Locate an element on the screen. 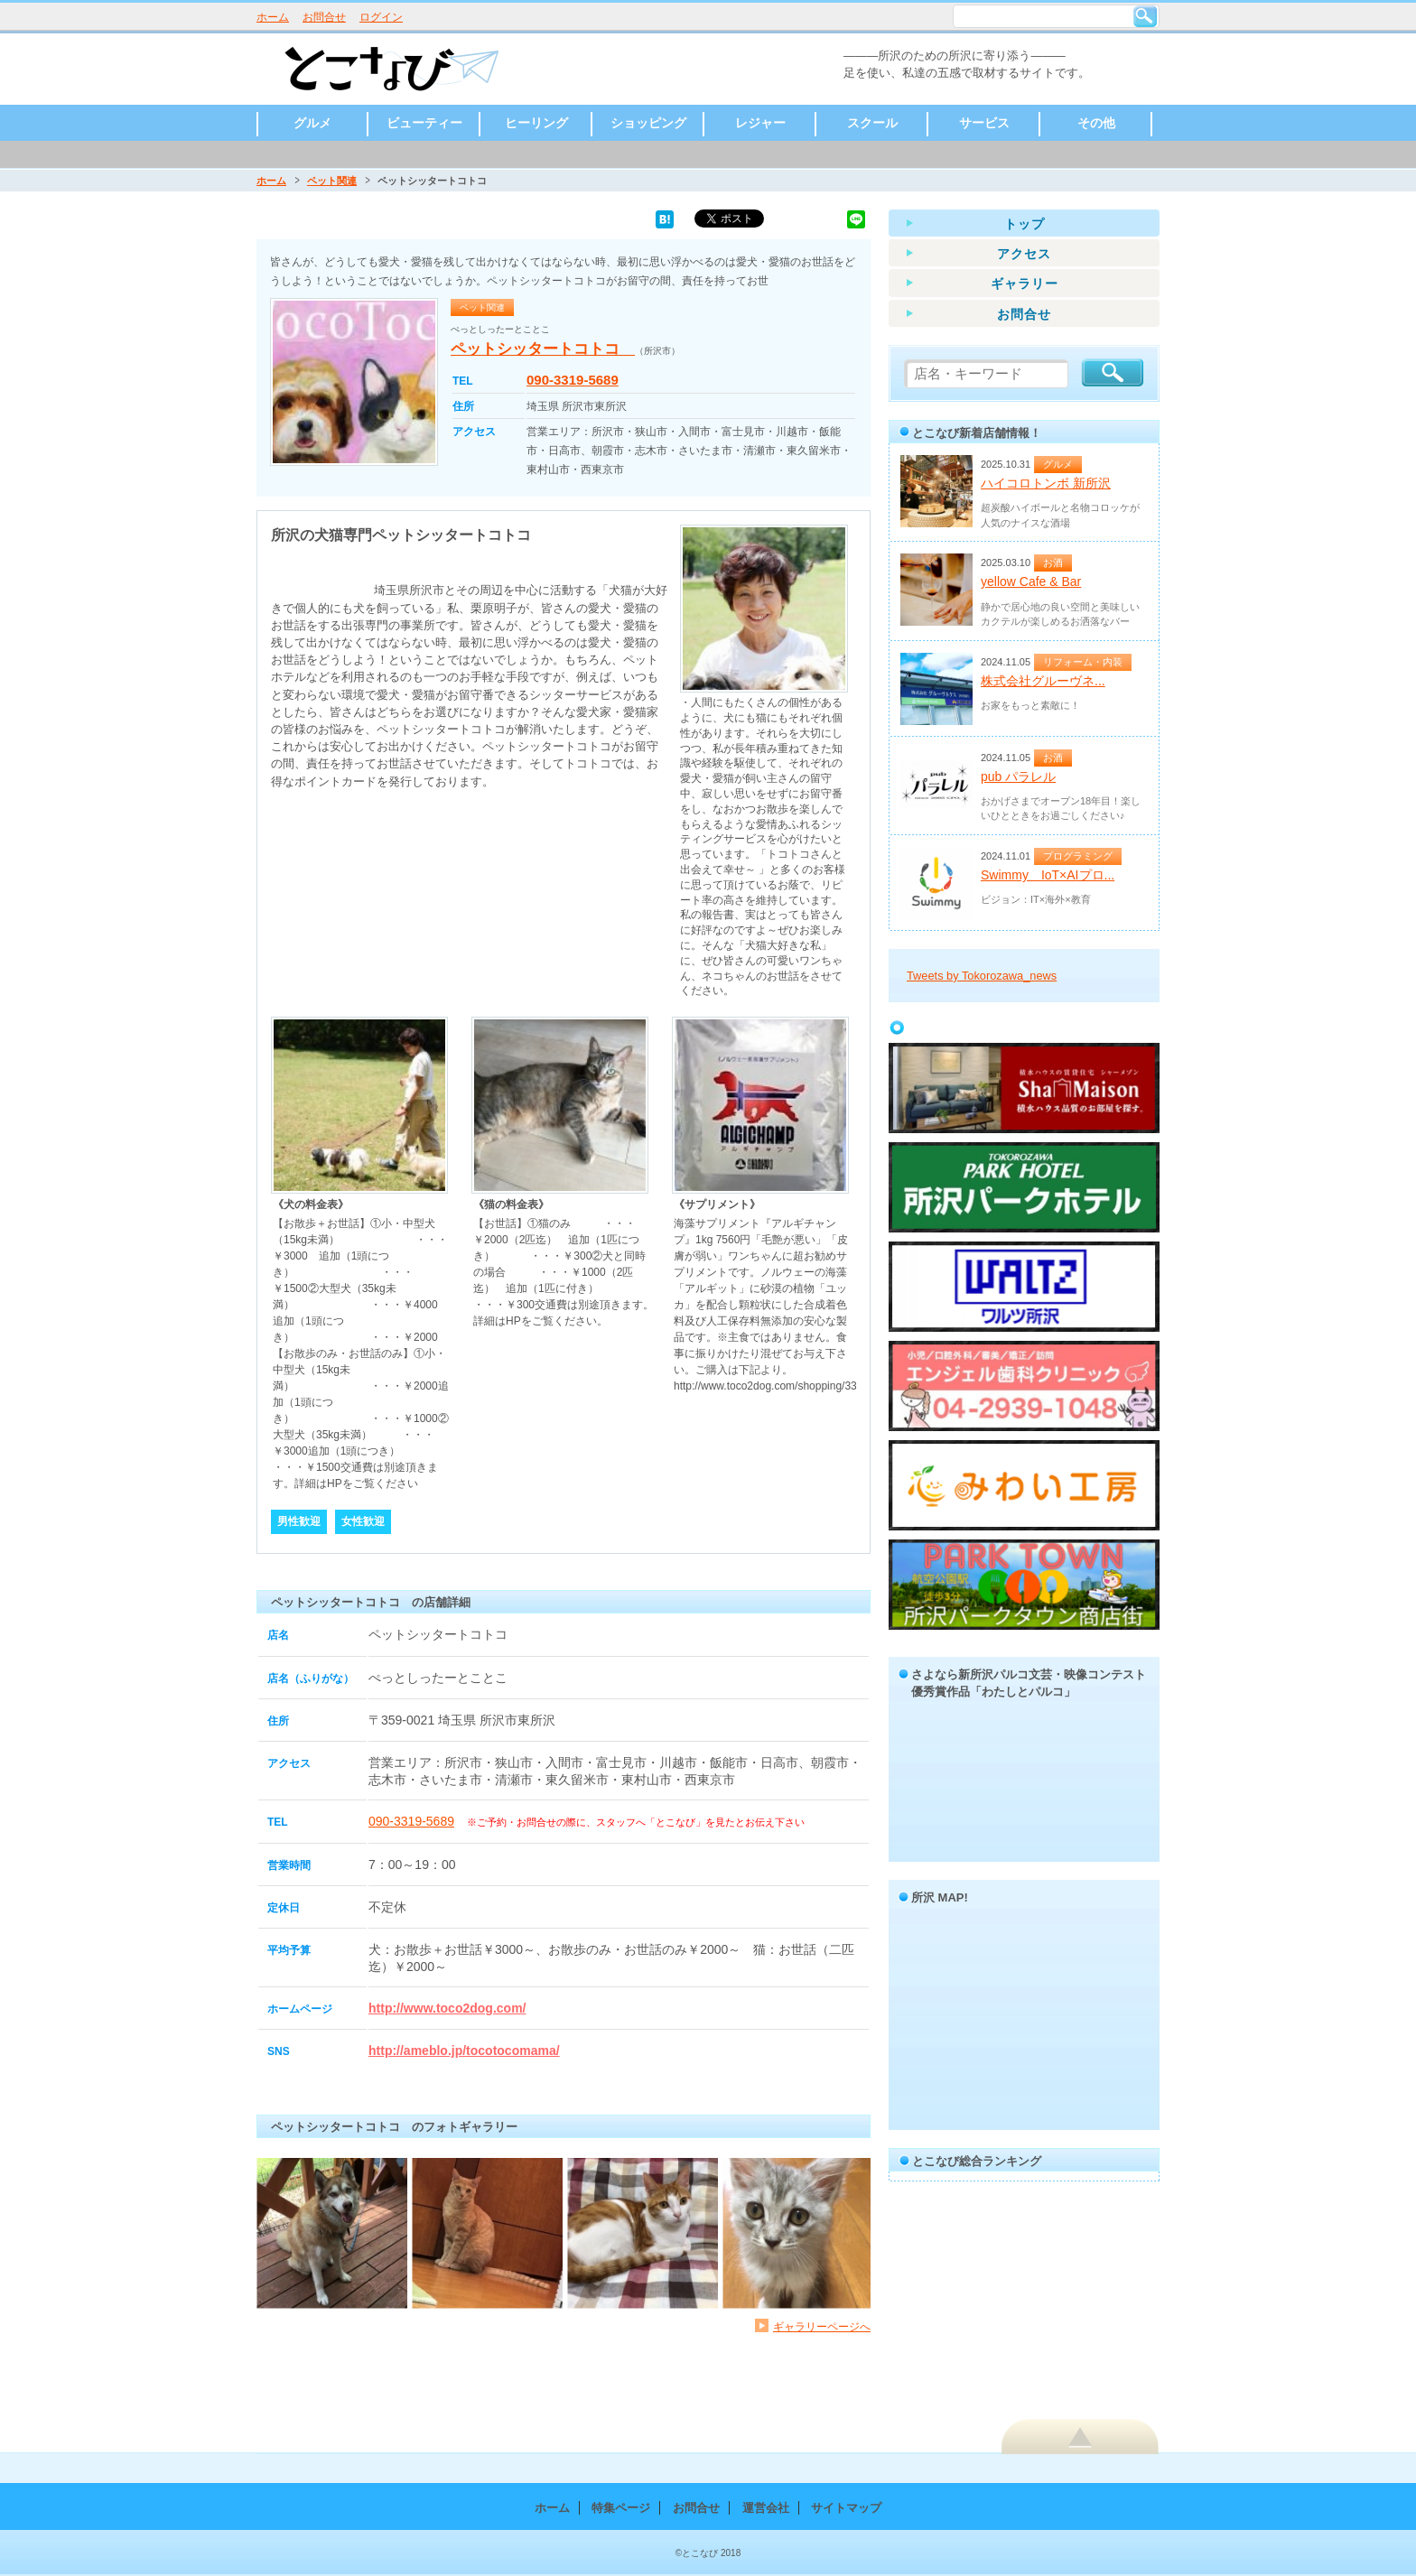 This screenshot has width=1416, height=2576. 特集ページ is located at coordinates (621, 2508).